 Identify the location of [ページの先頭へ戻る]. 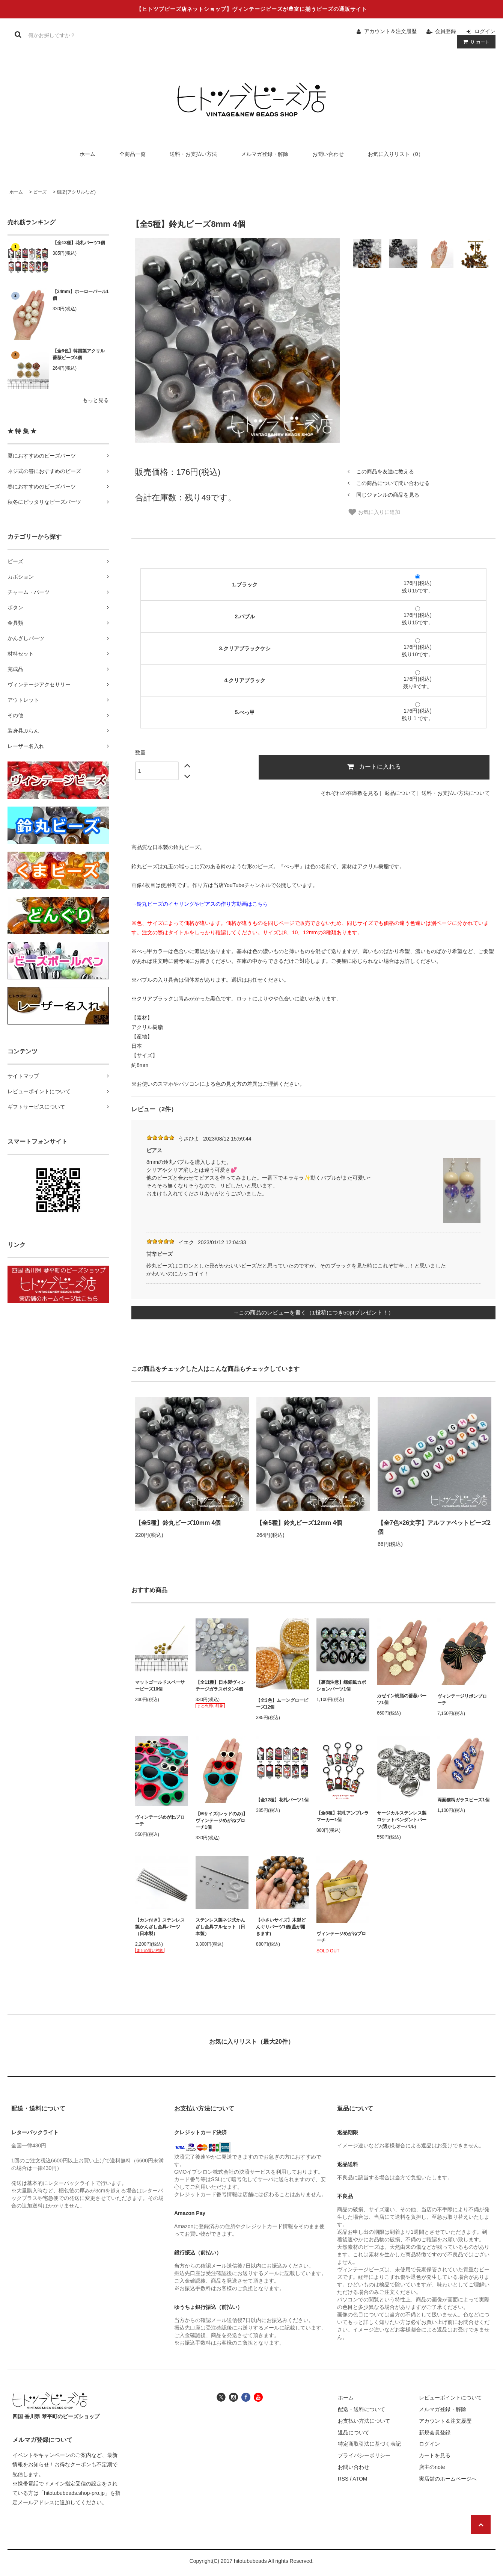
(481, 2524).